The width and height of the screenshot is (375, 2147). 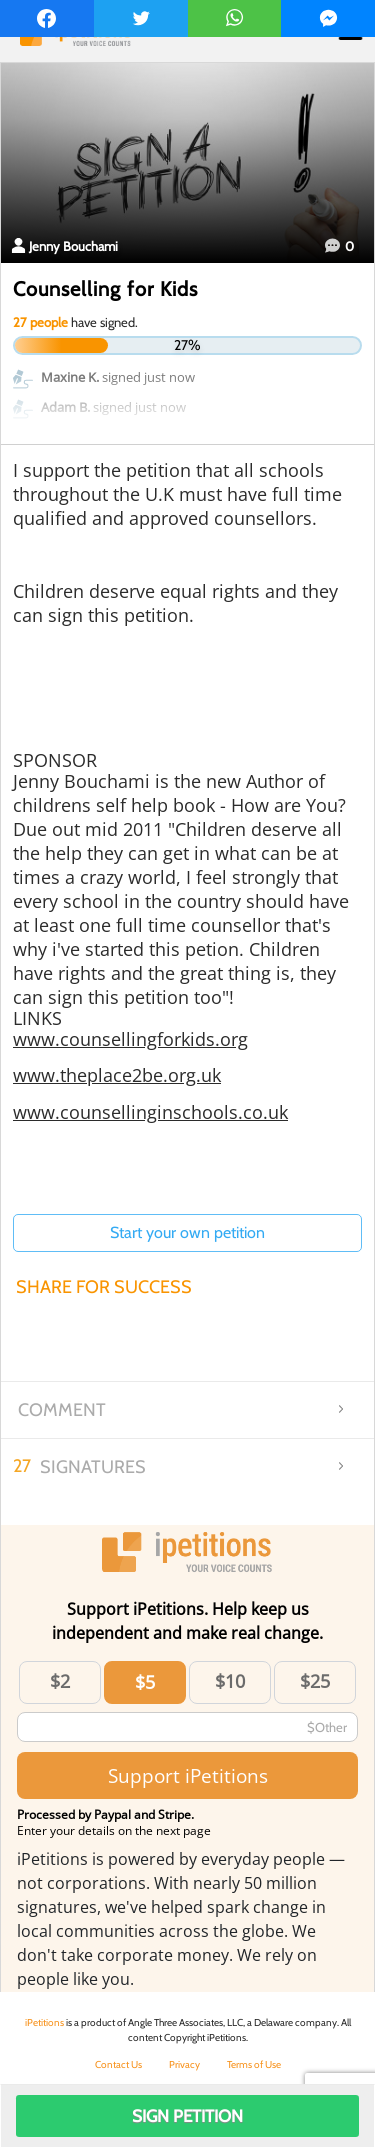 I want to click on Support iPetitions, so click(x=188, y=1775).